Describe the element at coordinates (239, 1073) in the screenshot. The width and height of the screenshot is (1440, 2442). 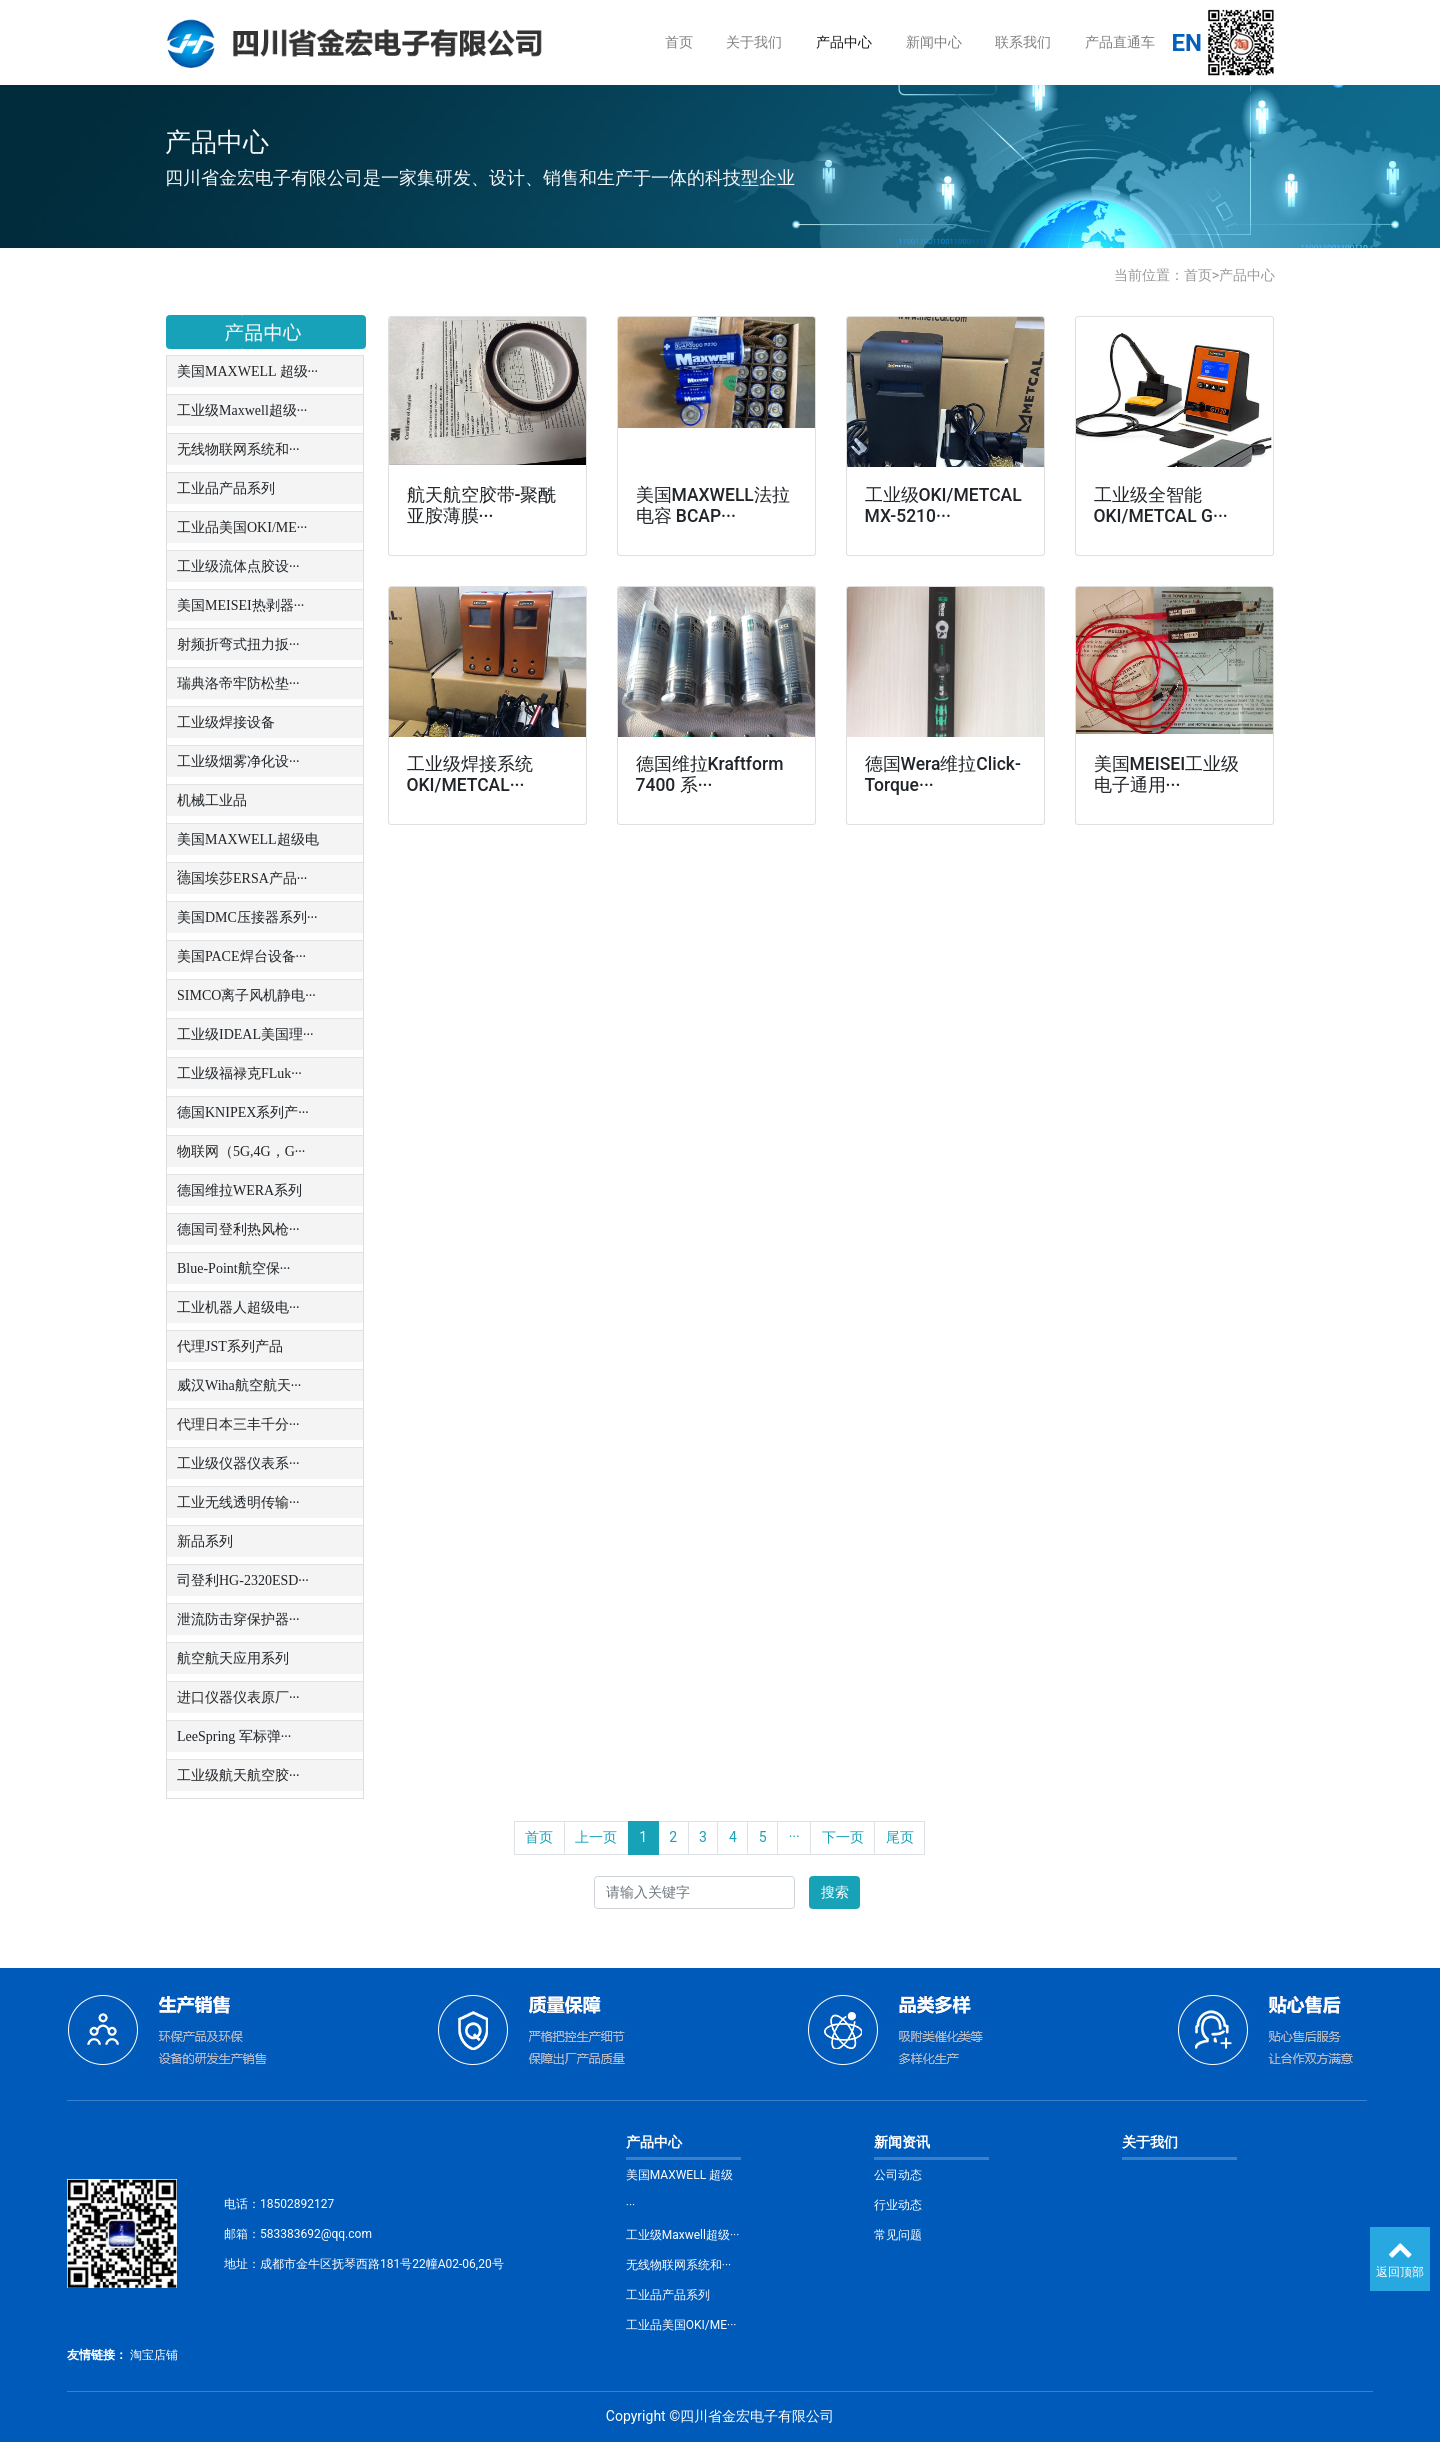
I see `工业级福禄克FLuk···` at that location.